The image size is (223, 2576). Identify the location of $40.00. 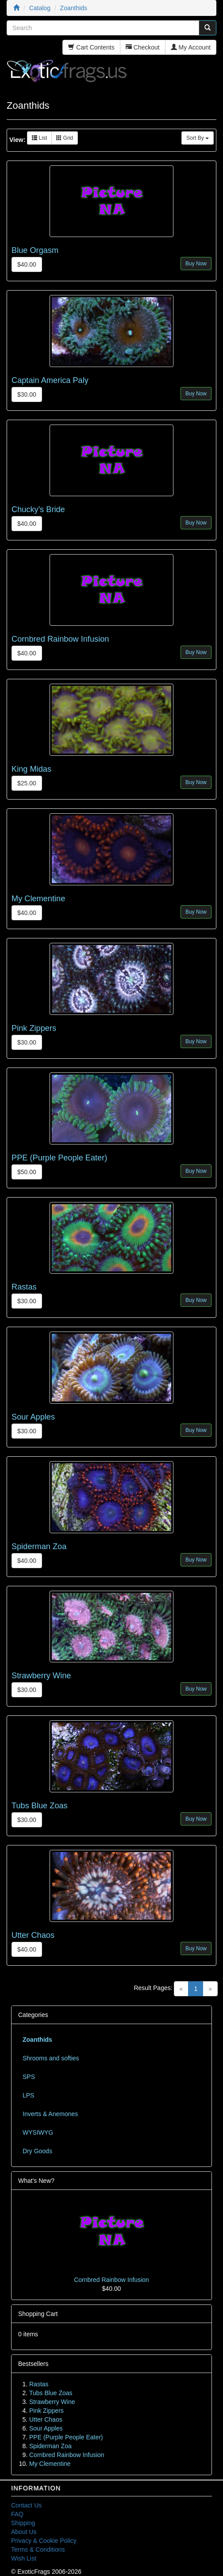
(26, 264).